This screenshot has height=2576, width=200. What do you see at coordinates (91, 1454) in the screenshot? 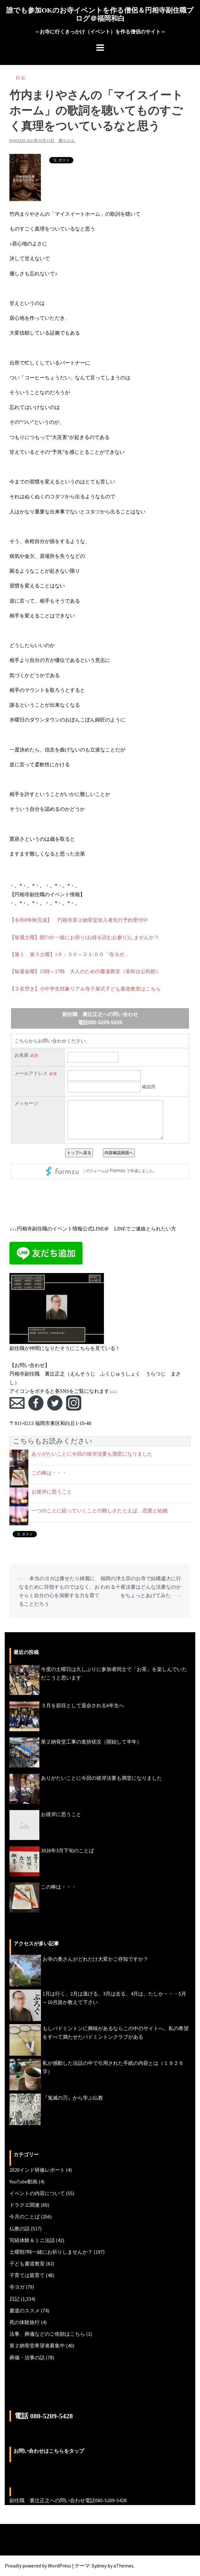
I see `ありがたいことに今回の彼岸法要も満堂になりました` at bounding box center [91, 1454].